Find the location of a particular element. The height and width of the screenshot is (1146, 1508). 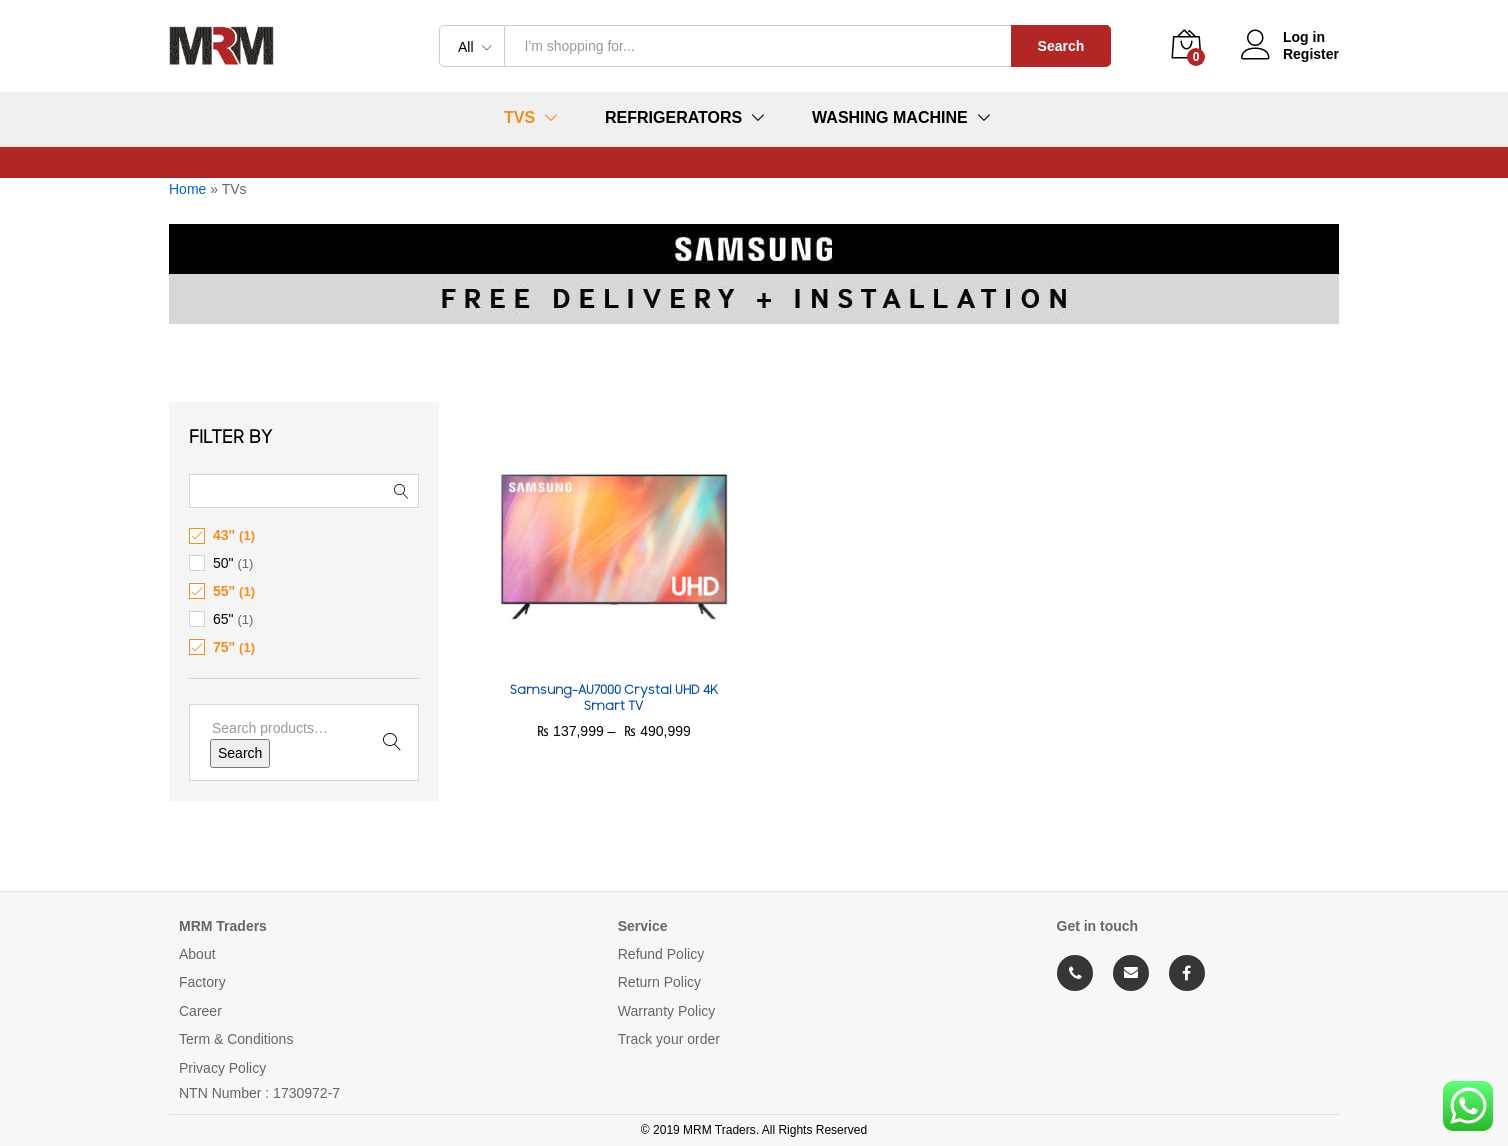

50" is located at coordinates (223, 563).